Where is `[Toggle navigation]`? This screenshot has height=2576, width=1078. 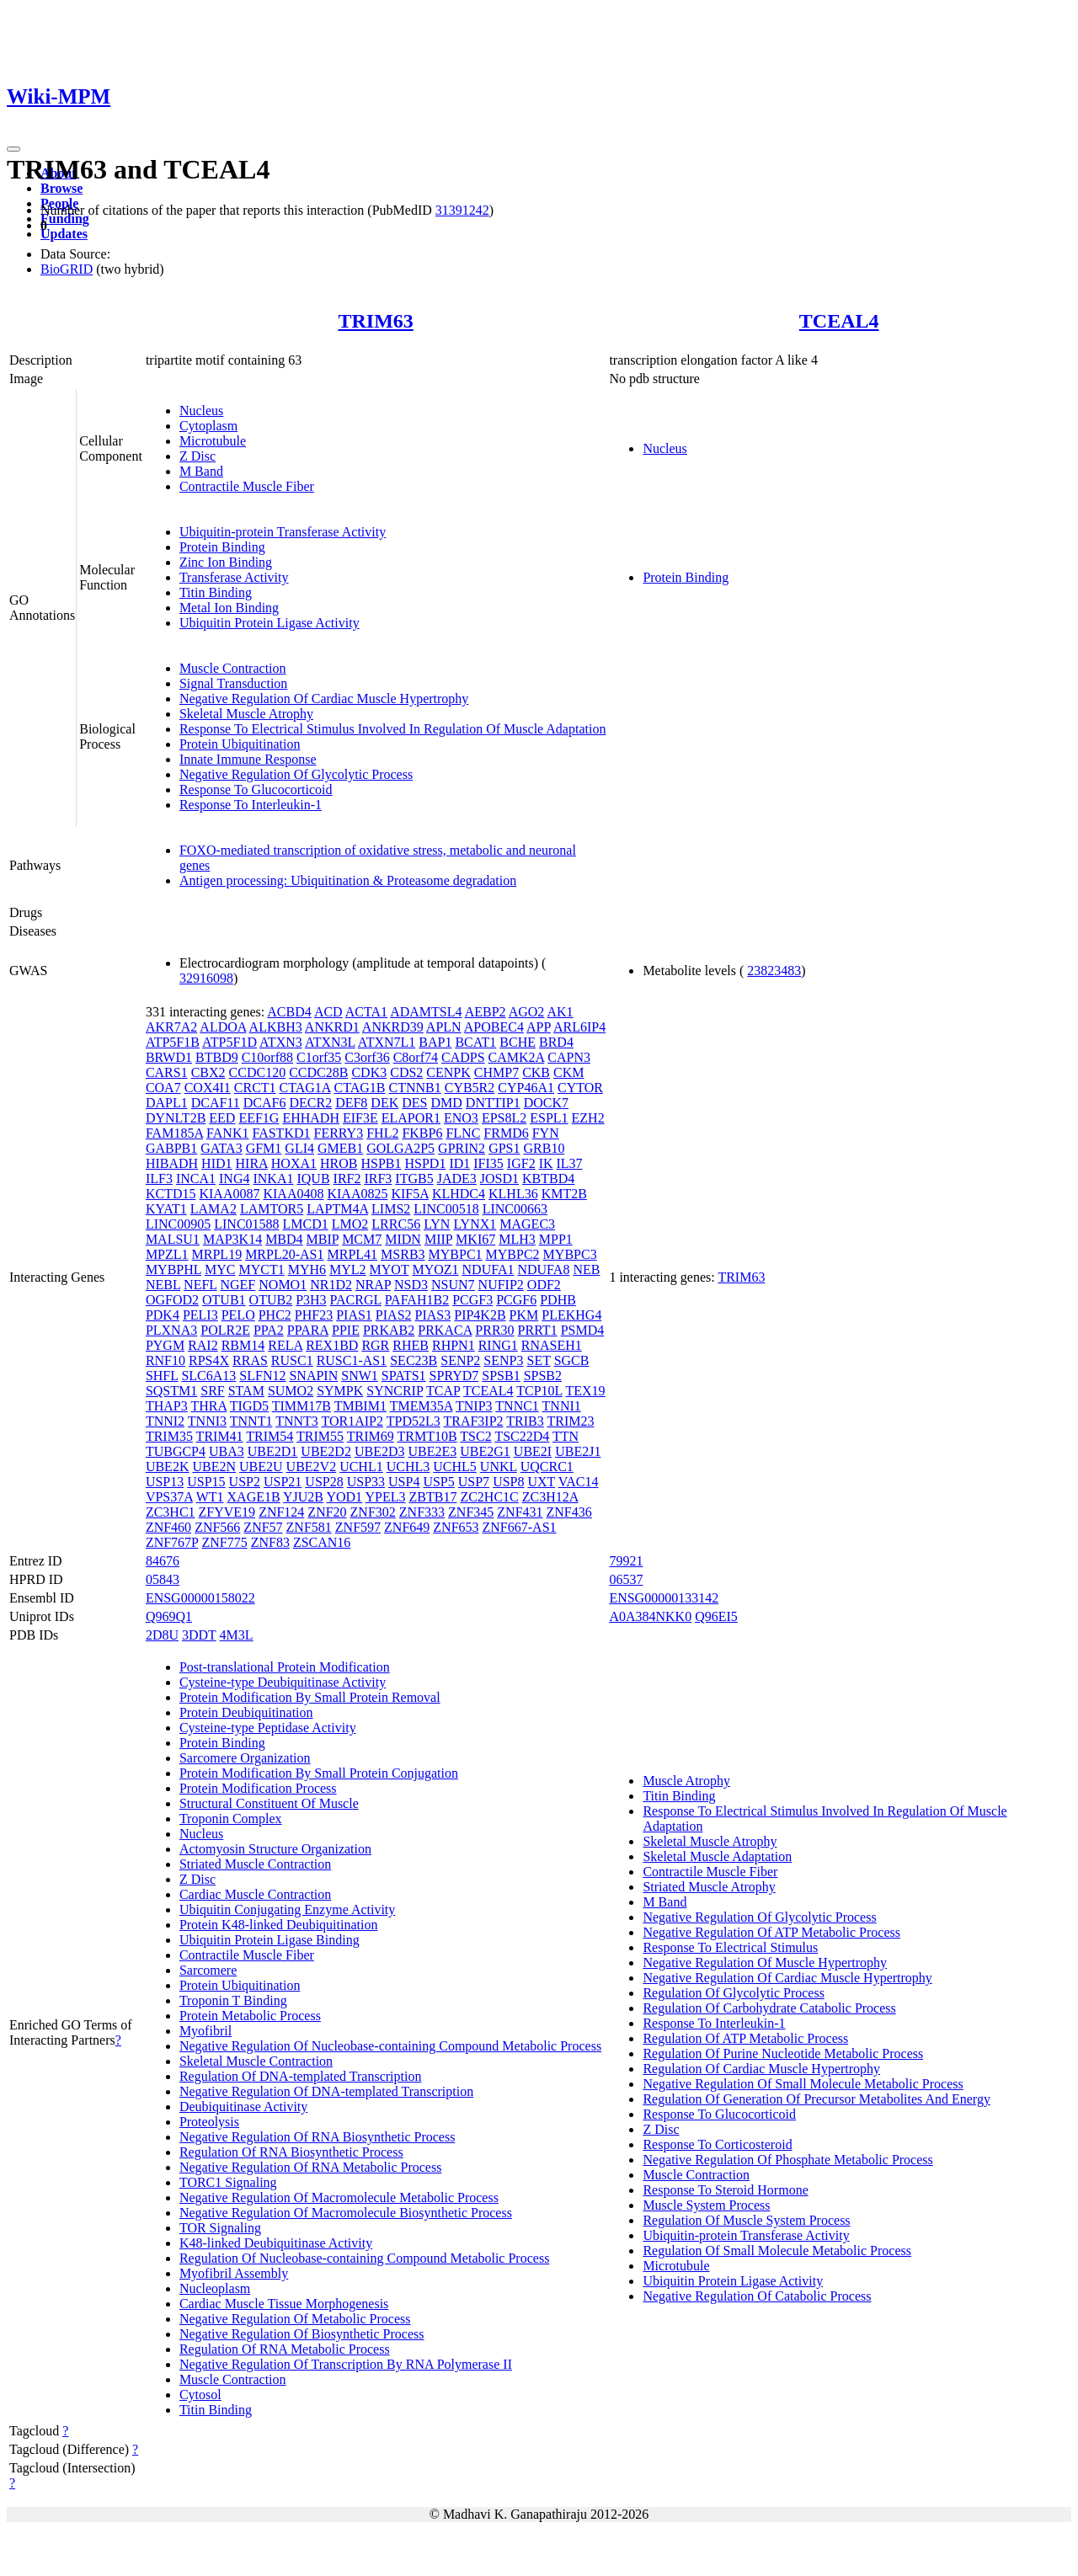 [Toggle navigation] is located at coordinates (13, 149).